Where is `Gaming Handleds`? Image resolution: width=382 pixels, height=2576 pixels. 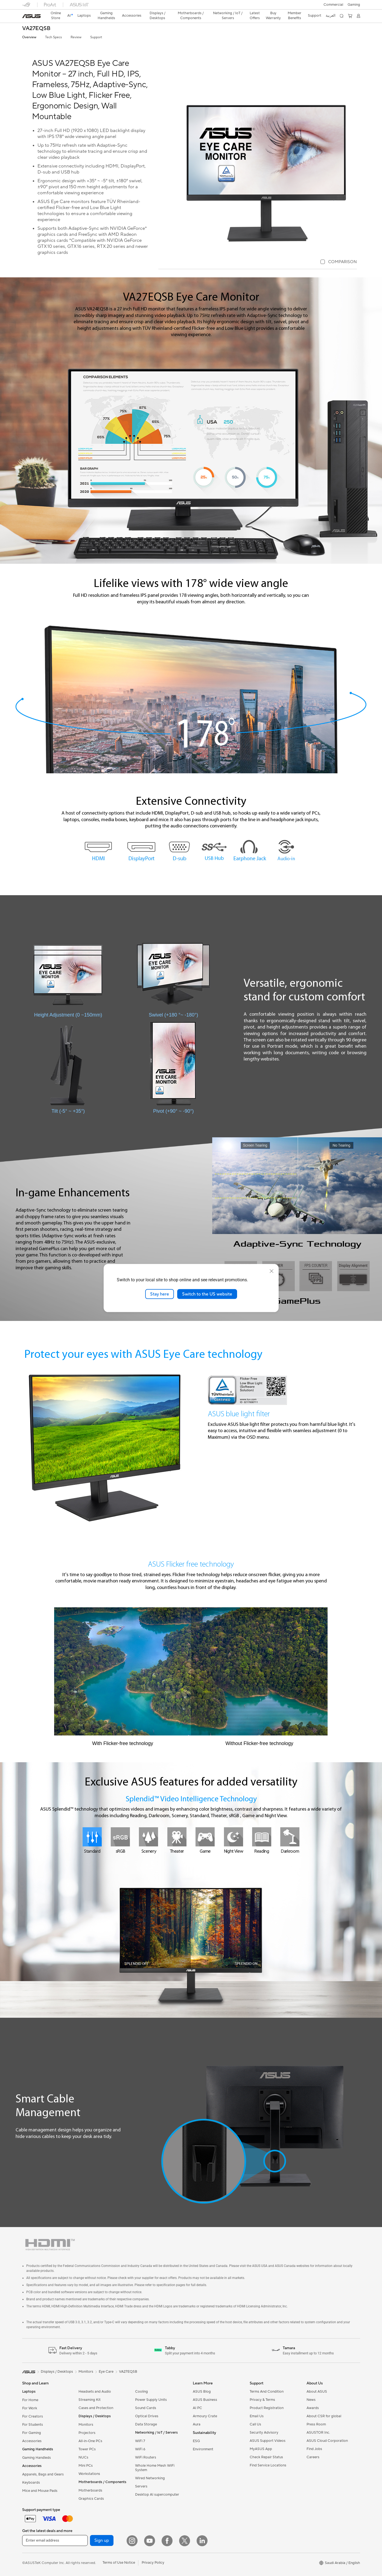
Gaming Handleds is located at coordinates (36, 2457).